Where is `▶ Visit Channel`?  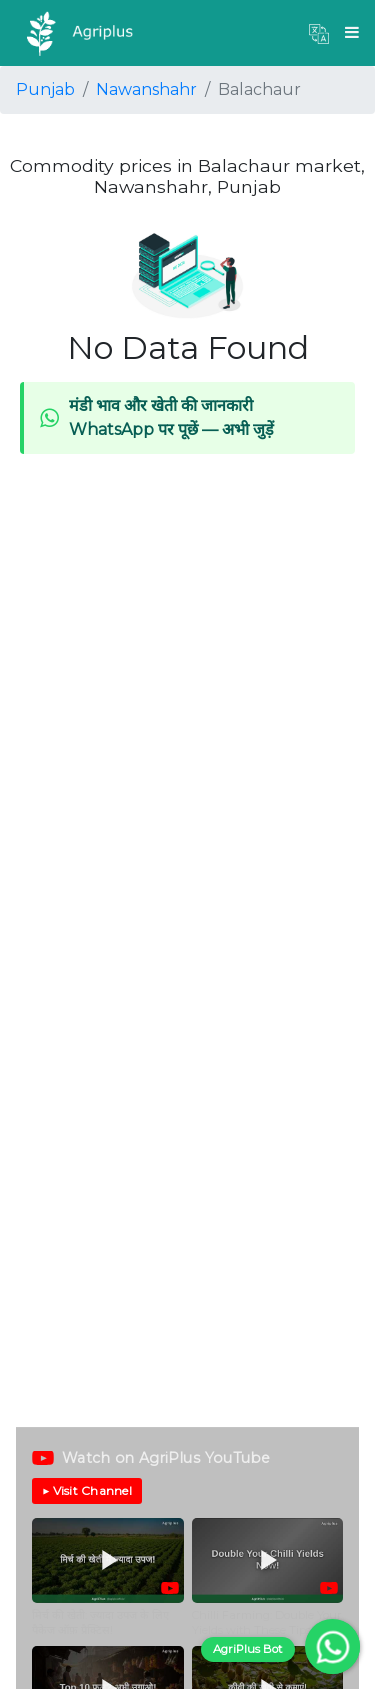 ▶ Visit Channel is located at coordinates (87, 1490).